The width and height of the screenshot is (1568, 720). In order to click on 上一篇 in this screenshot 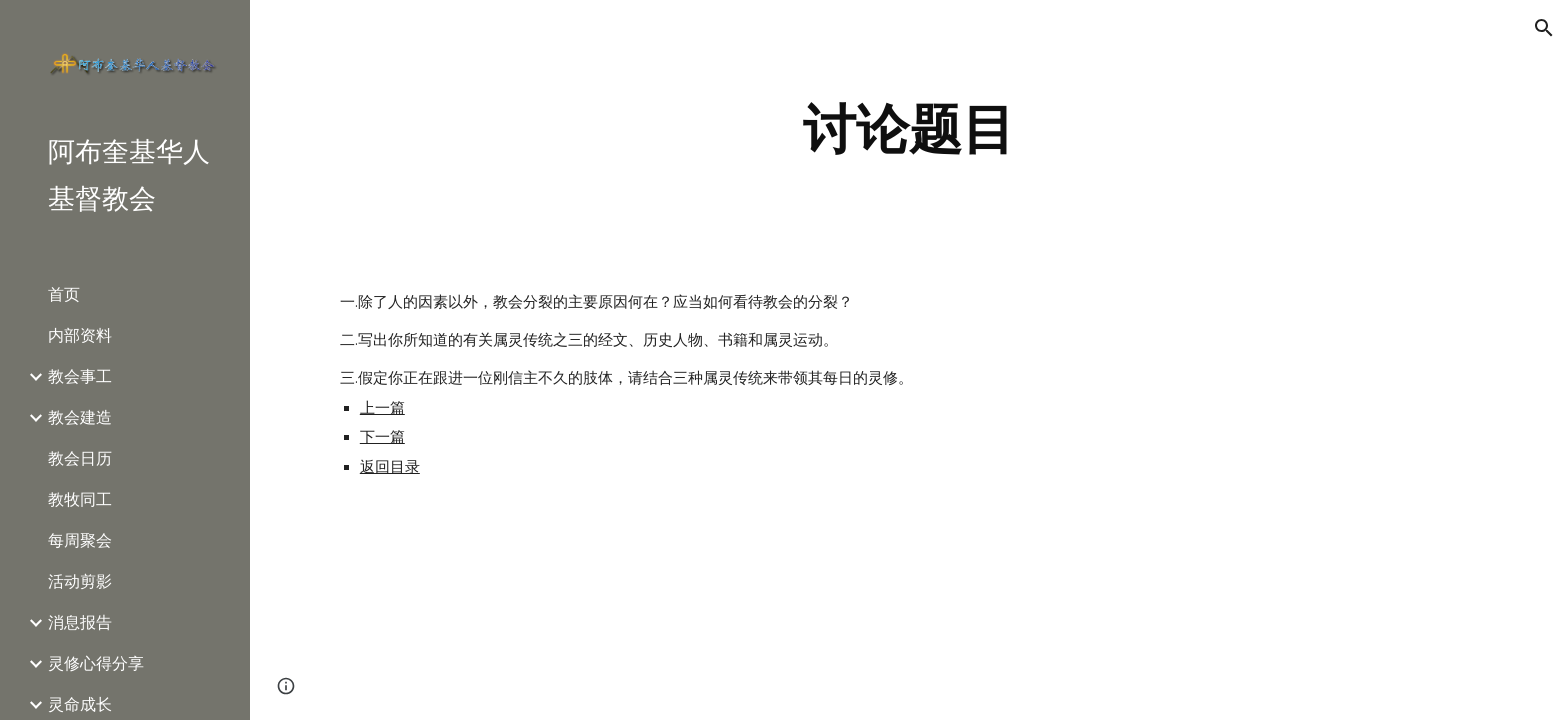, I will do `click(382, 408)`.